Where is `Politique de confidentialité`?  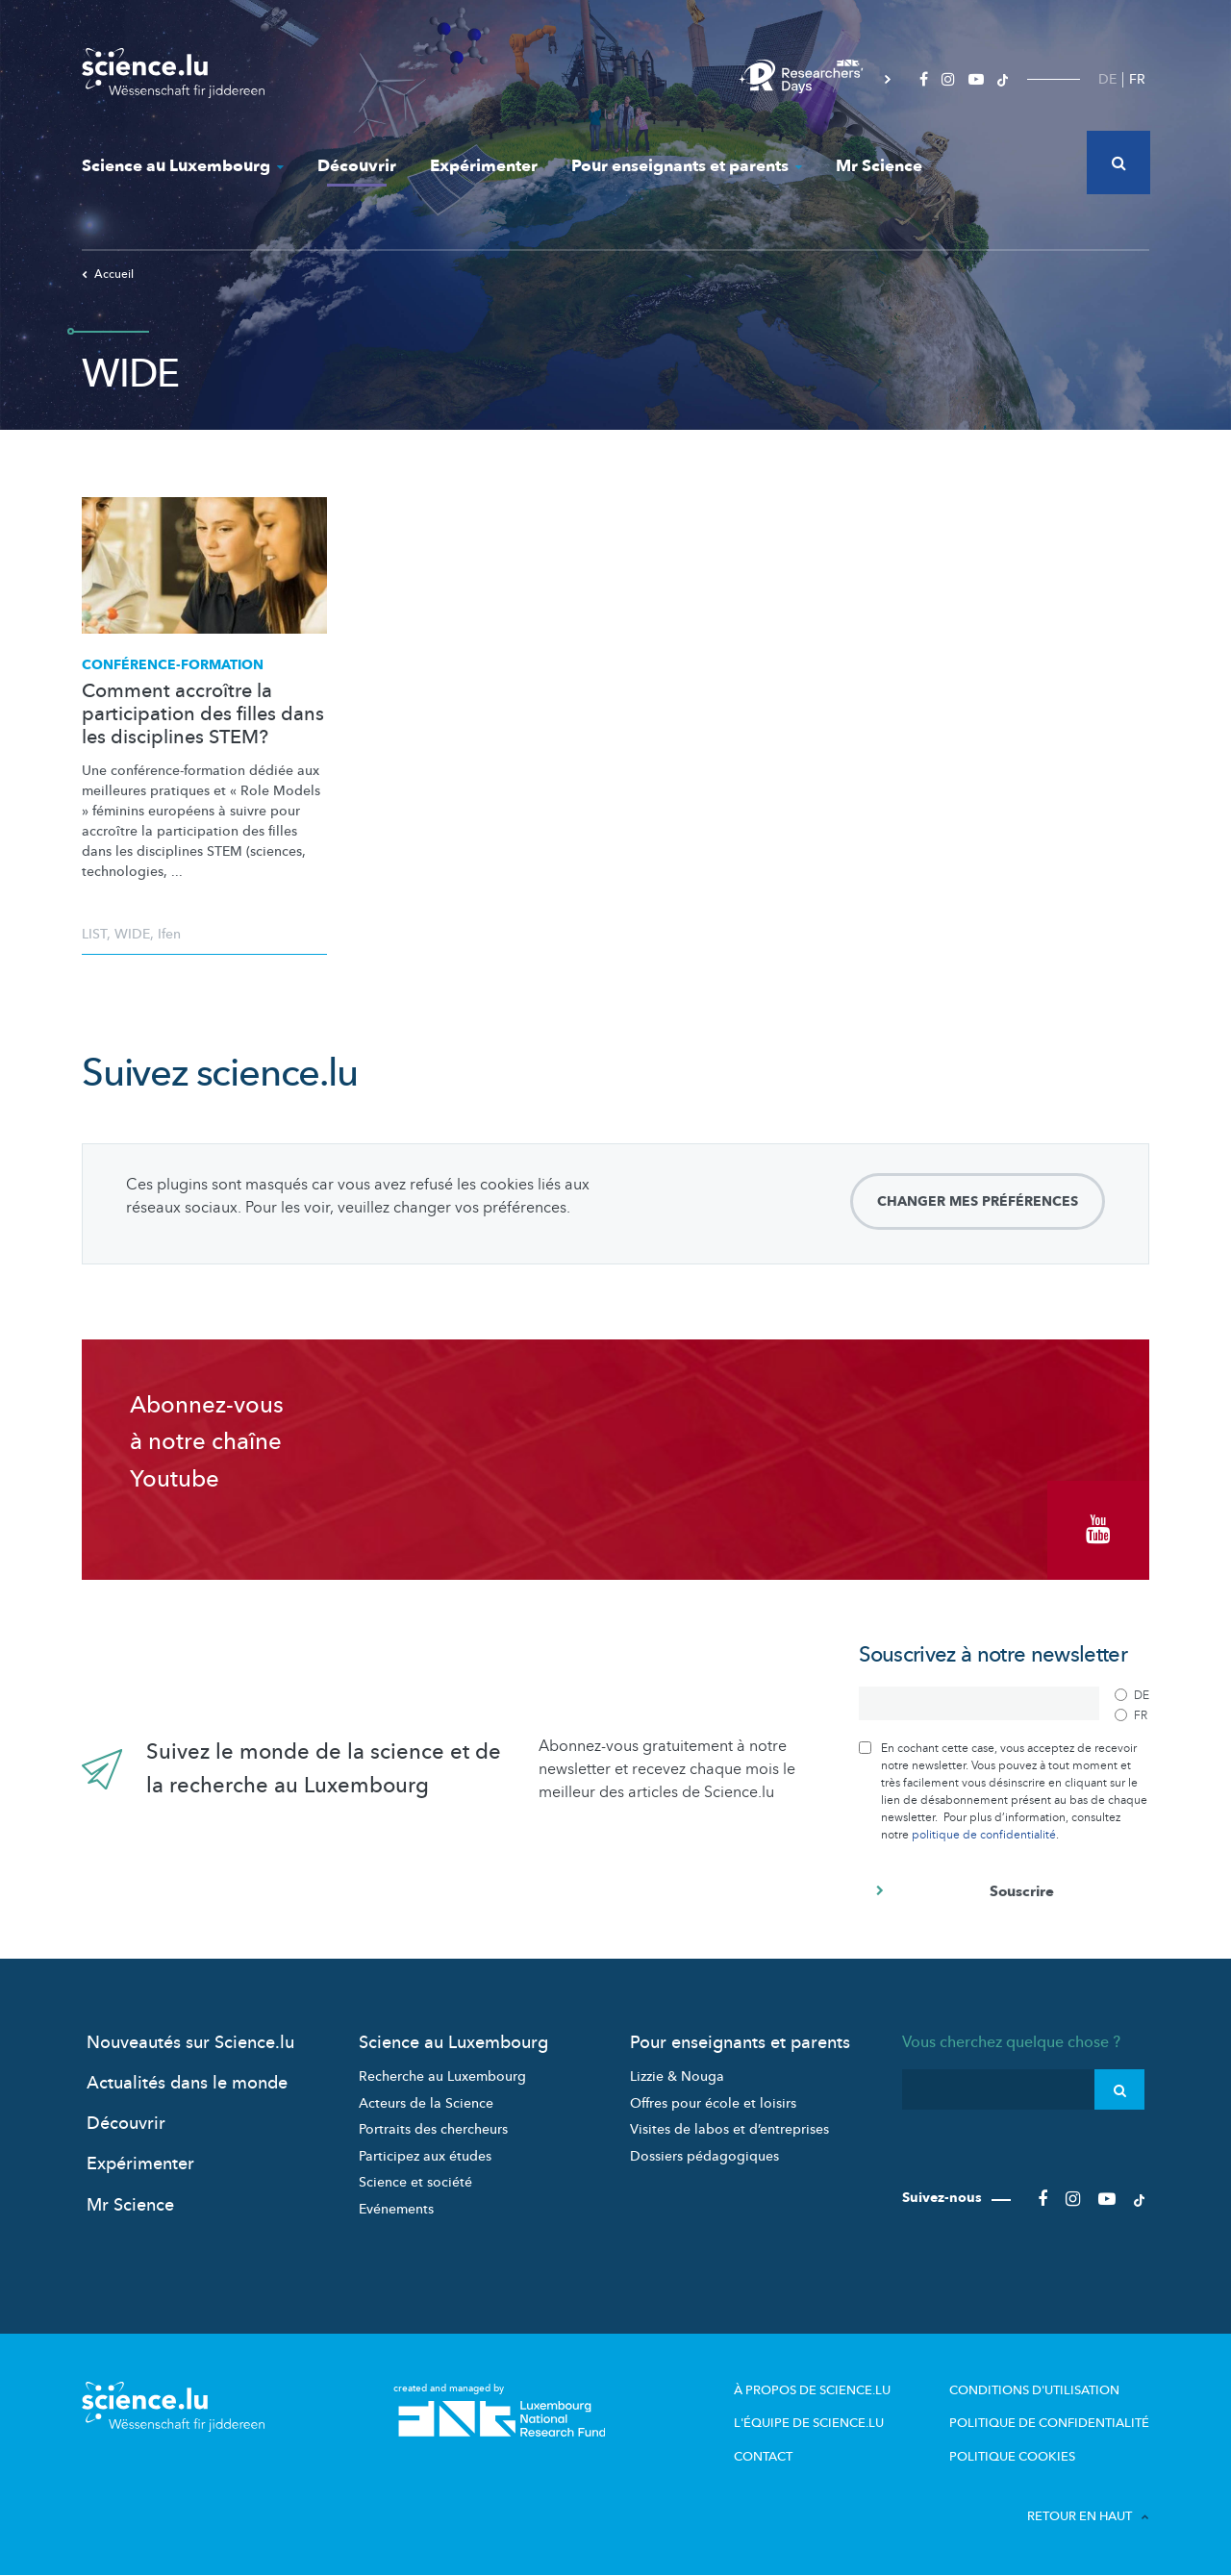 Politique de confidentialité is located at coordinates (1049, 2423).